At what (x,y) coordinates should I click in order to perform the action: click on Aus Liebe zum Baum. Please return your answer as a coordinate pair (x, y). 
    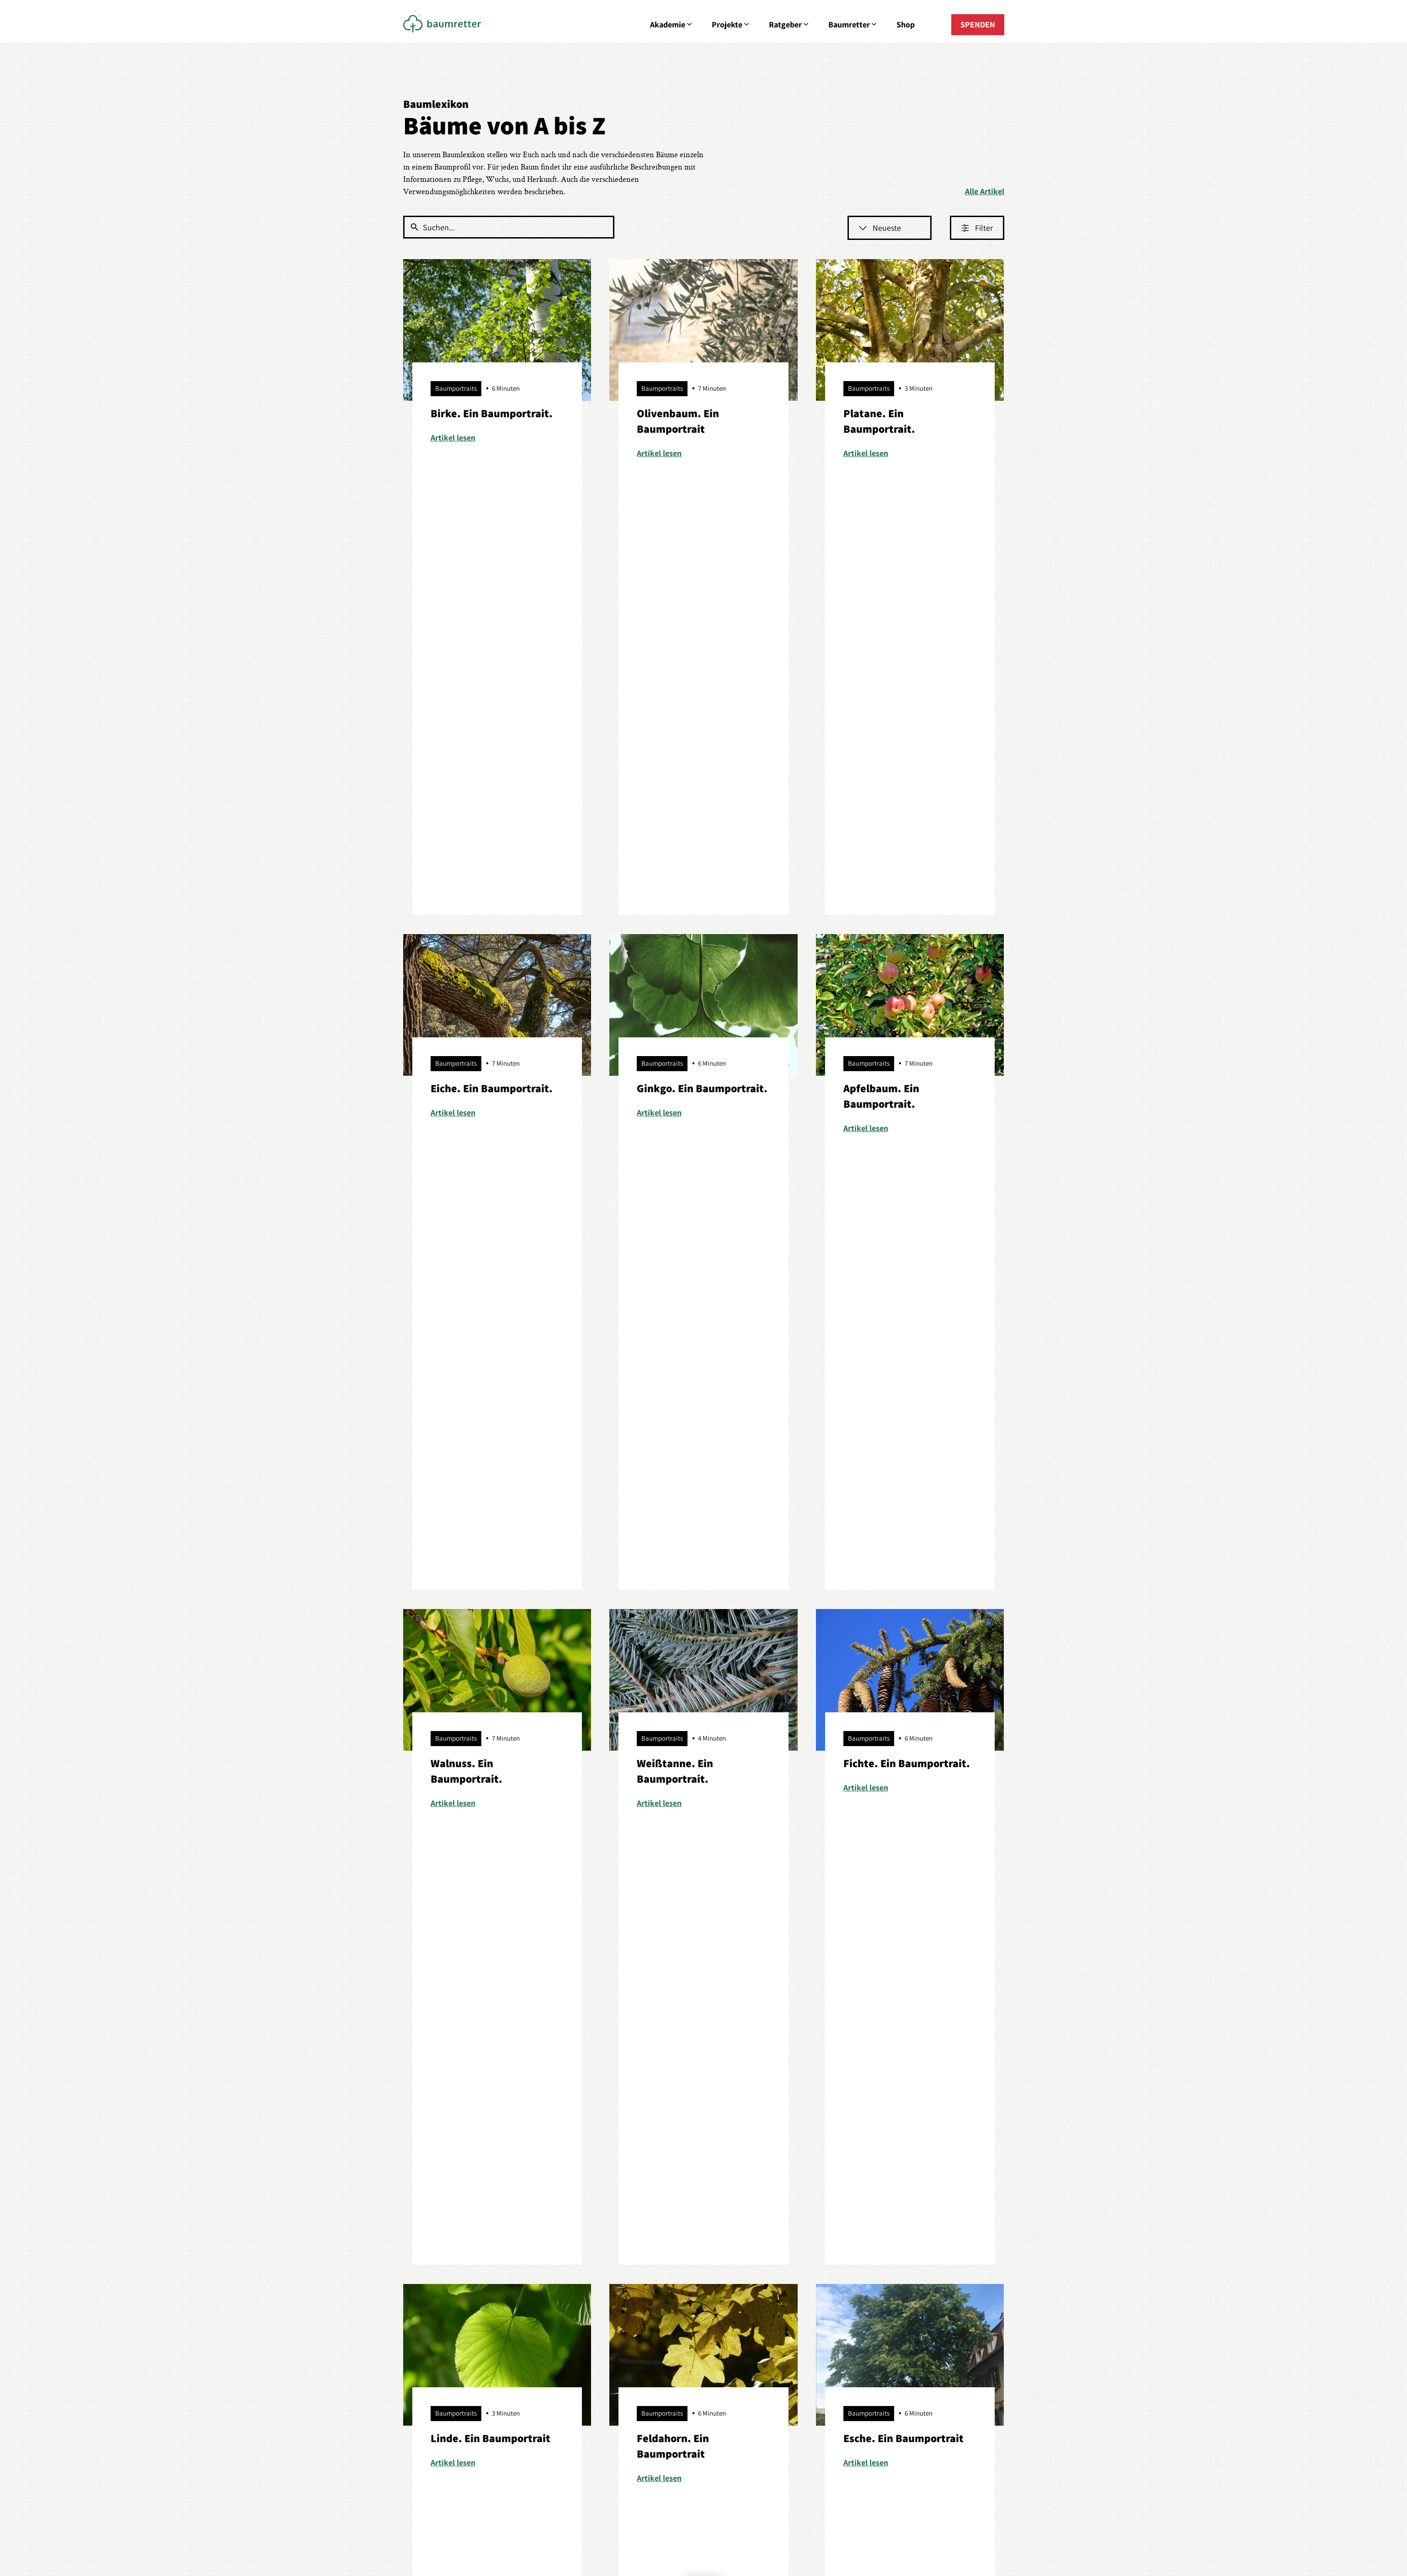
    Looking at the image, I should click on (439, 2252).